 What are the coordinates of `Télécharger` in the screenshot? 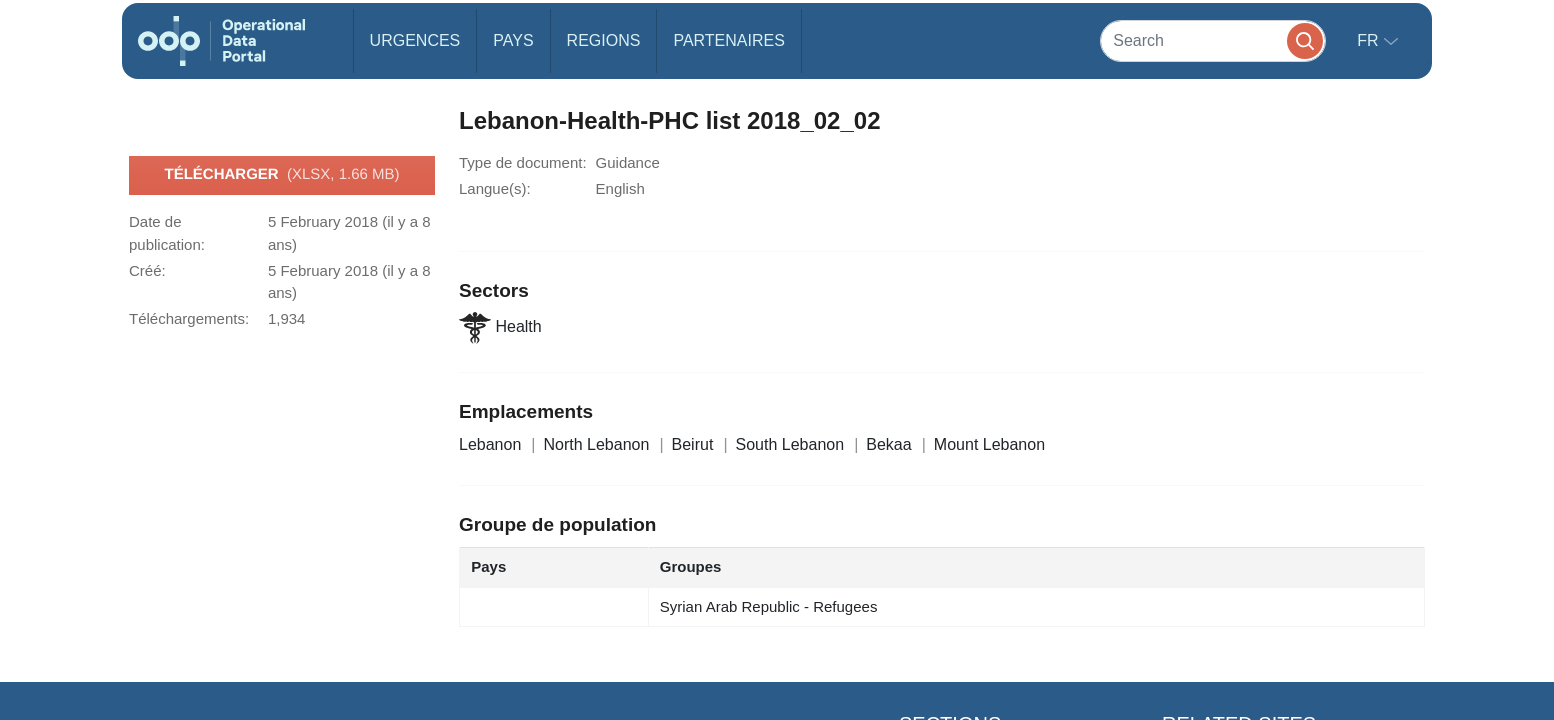 It's located at (281, 175).